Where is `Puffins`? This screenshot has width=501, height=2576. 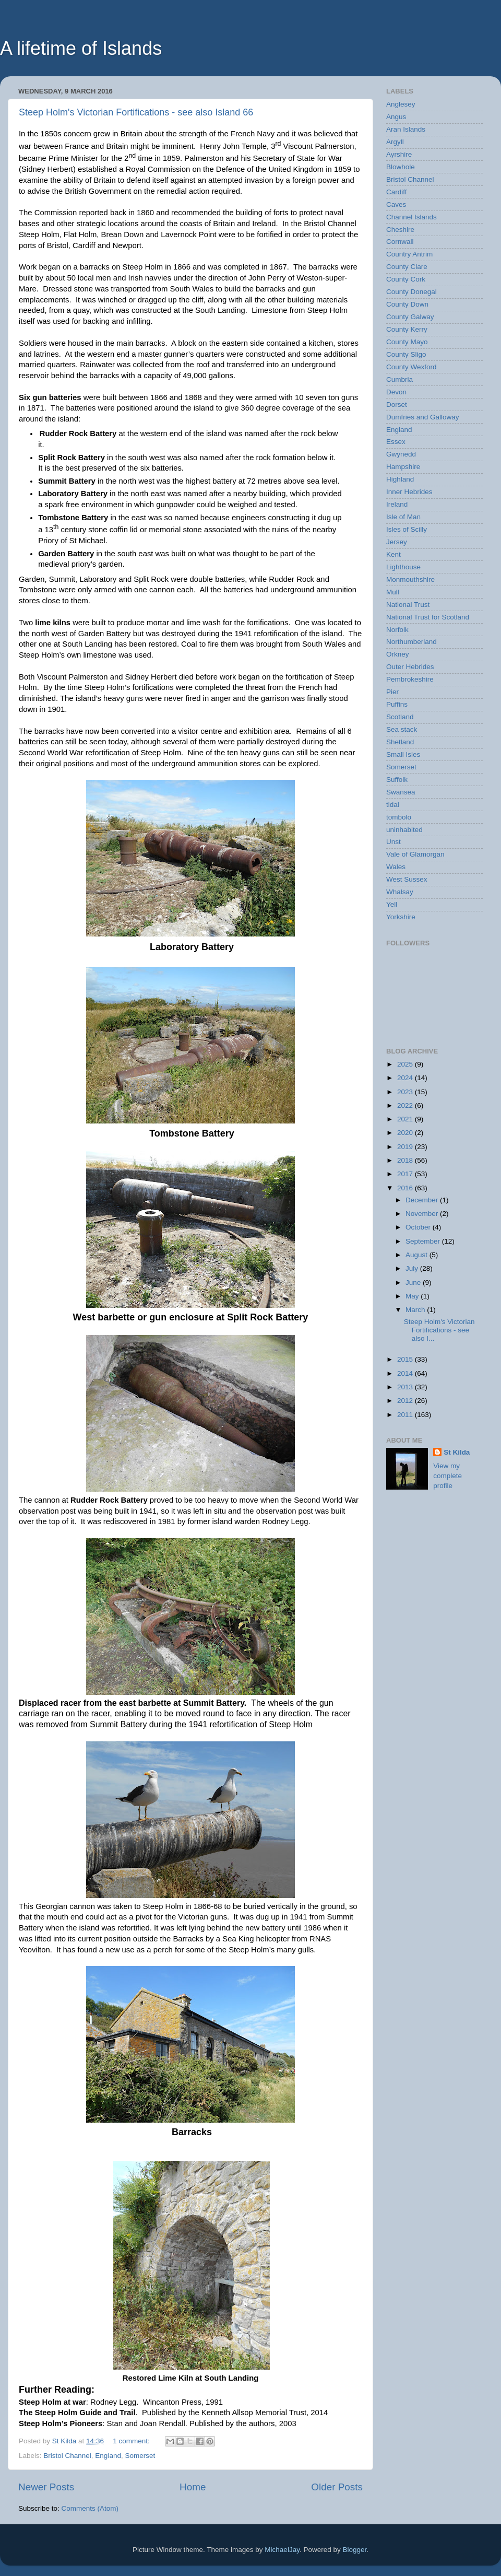
Puffins is located at coordinates (397, 704).